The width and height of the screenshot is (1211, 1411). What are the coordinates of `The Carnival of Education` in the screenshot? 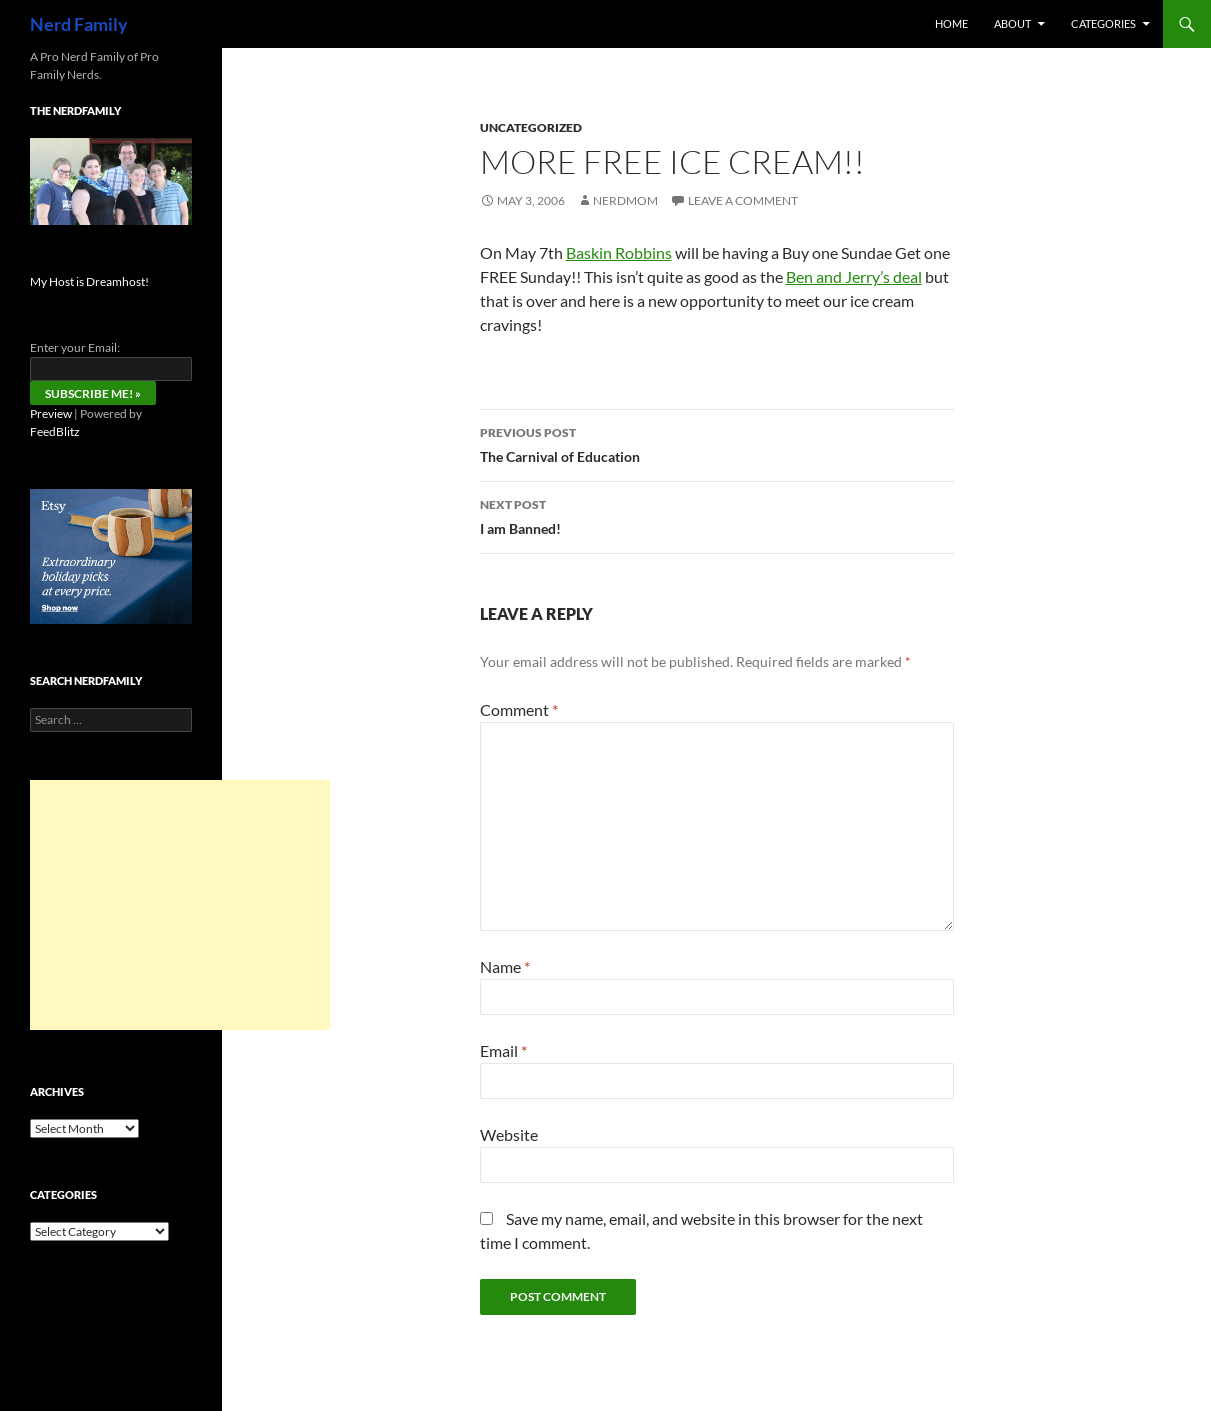 It's located at (717, 443).